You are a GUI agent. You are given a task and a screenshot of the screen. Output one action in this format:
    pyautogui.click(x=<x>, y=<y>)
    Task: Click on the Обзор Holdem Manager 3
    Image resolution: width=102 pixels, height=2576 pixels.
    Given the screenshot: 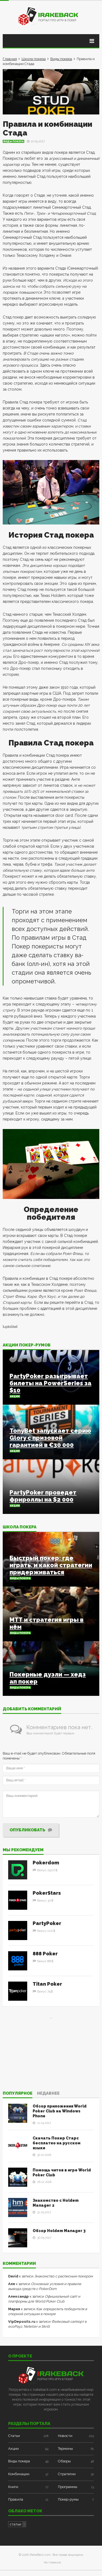 What is the action you would take?
    pyautogui.click(x=59, y=2231)
    